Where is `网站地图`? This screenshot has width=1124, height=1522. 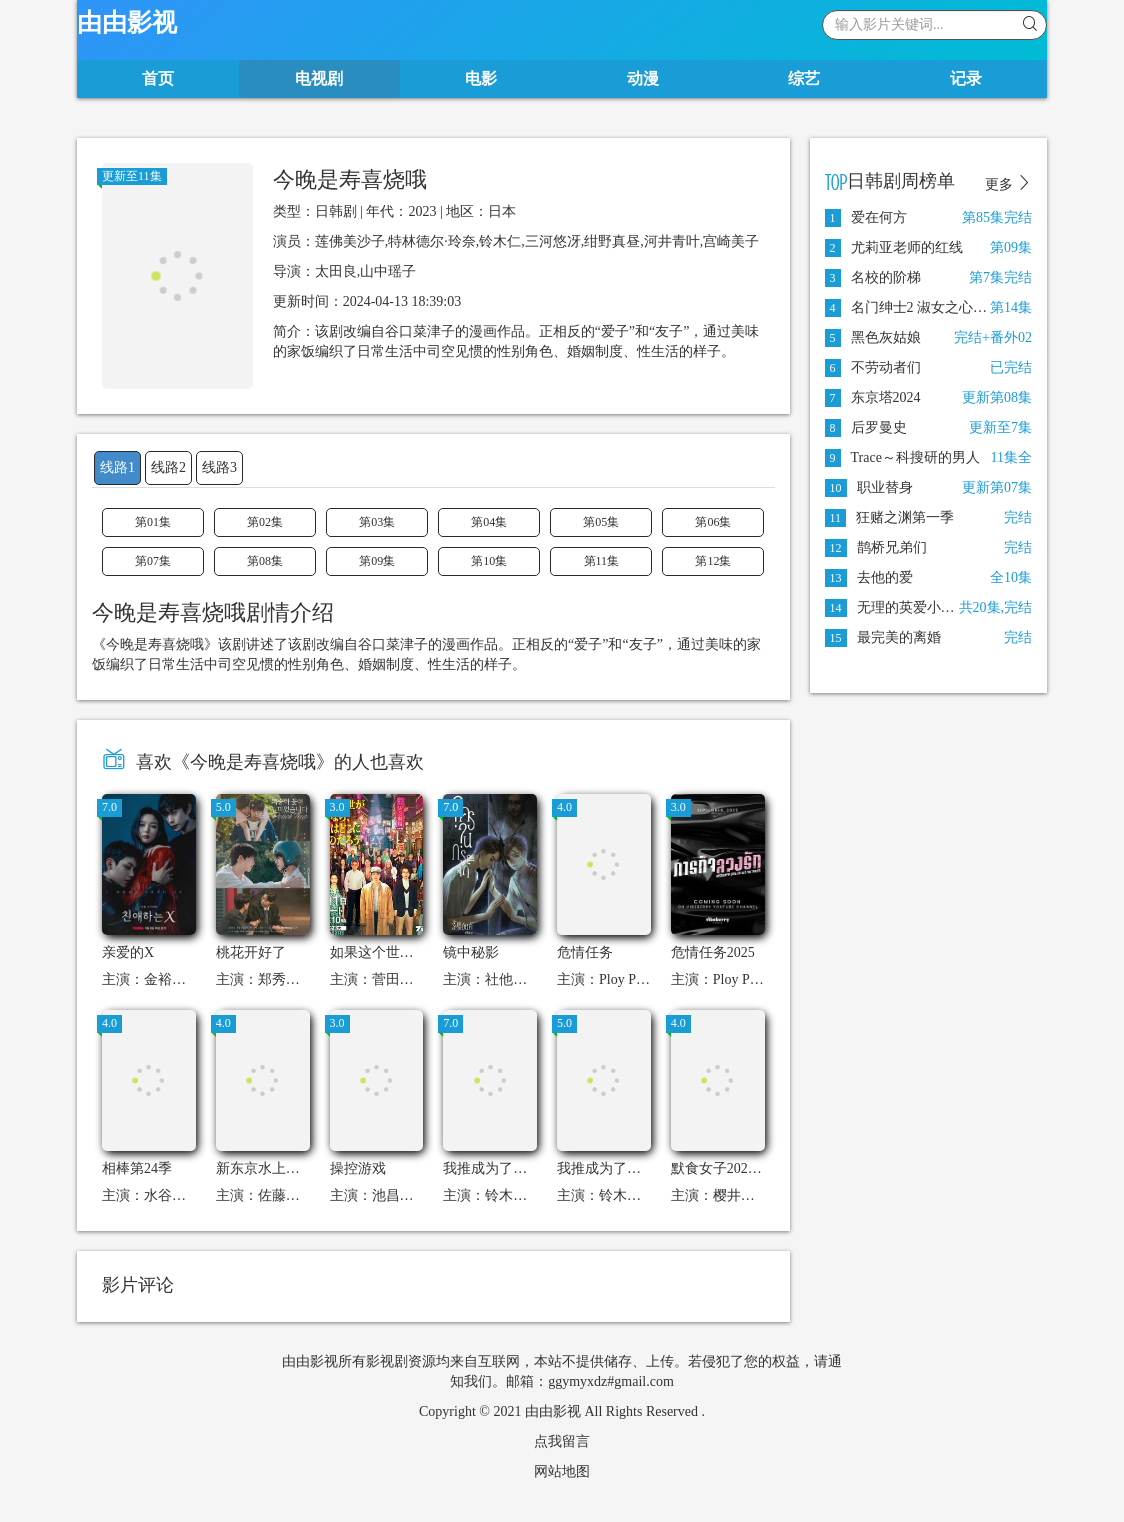 网站地图 is located at coordinates (562, 1471).